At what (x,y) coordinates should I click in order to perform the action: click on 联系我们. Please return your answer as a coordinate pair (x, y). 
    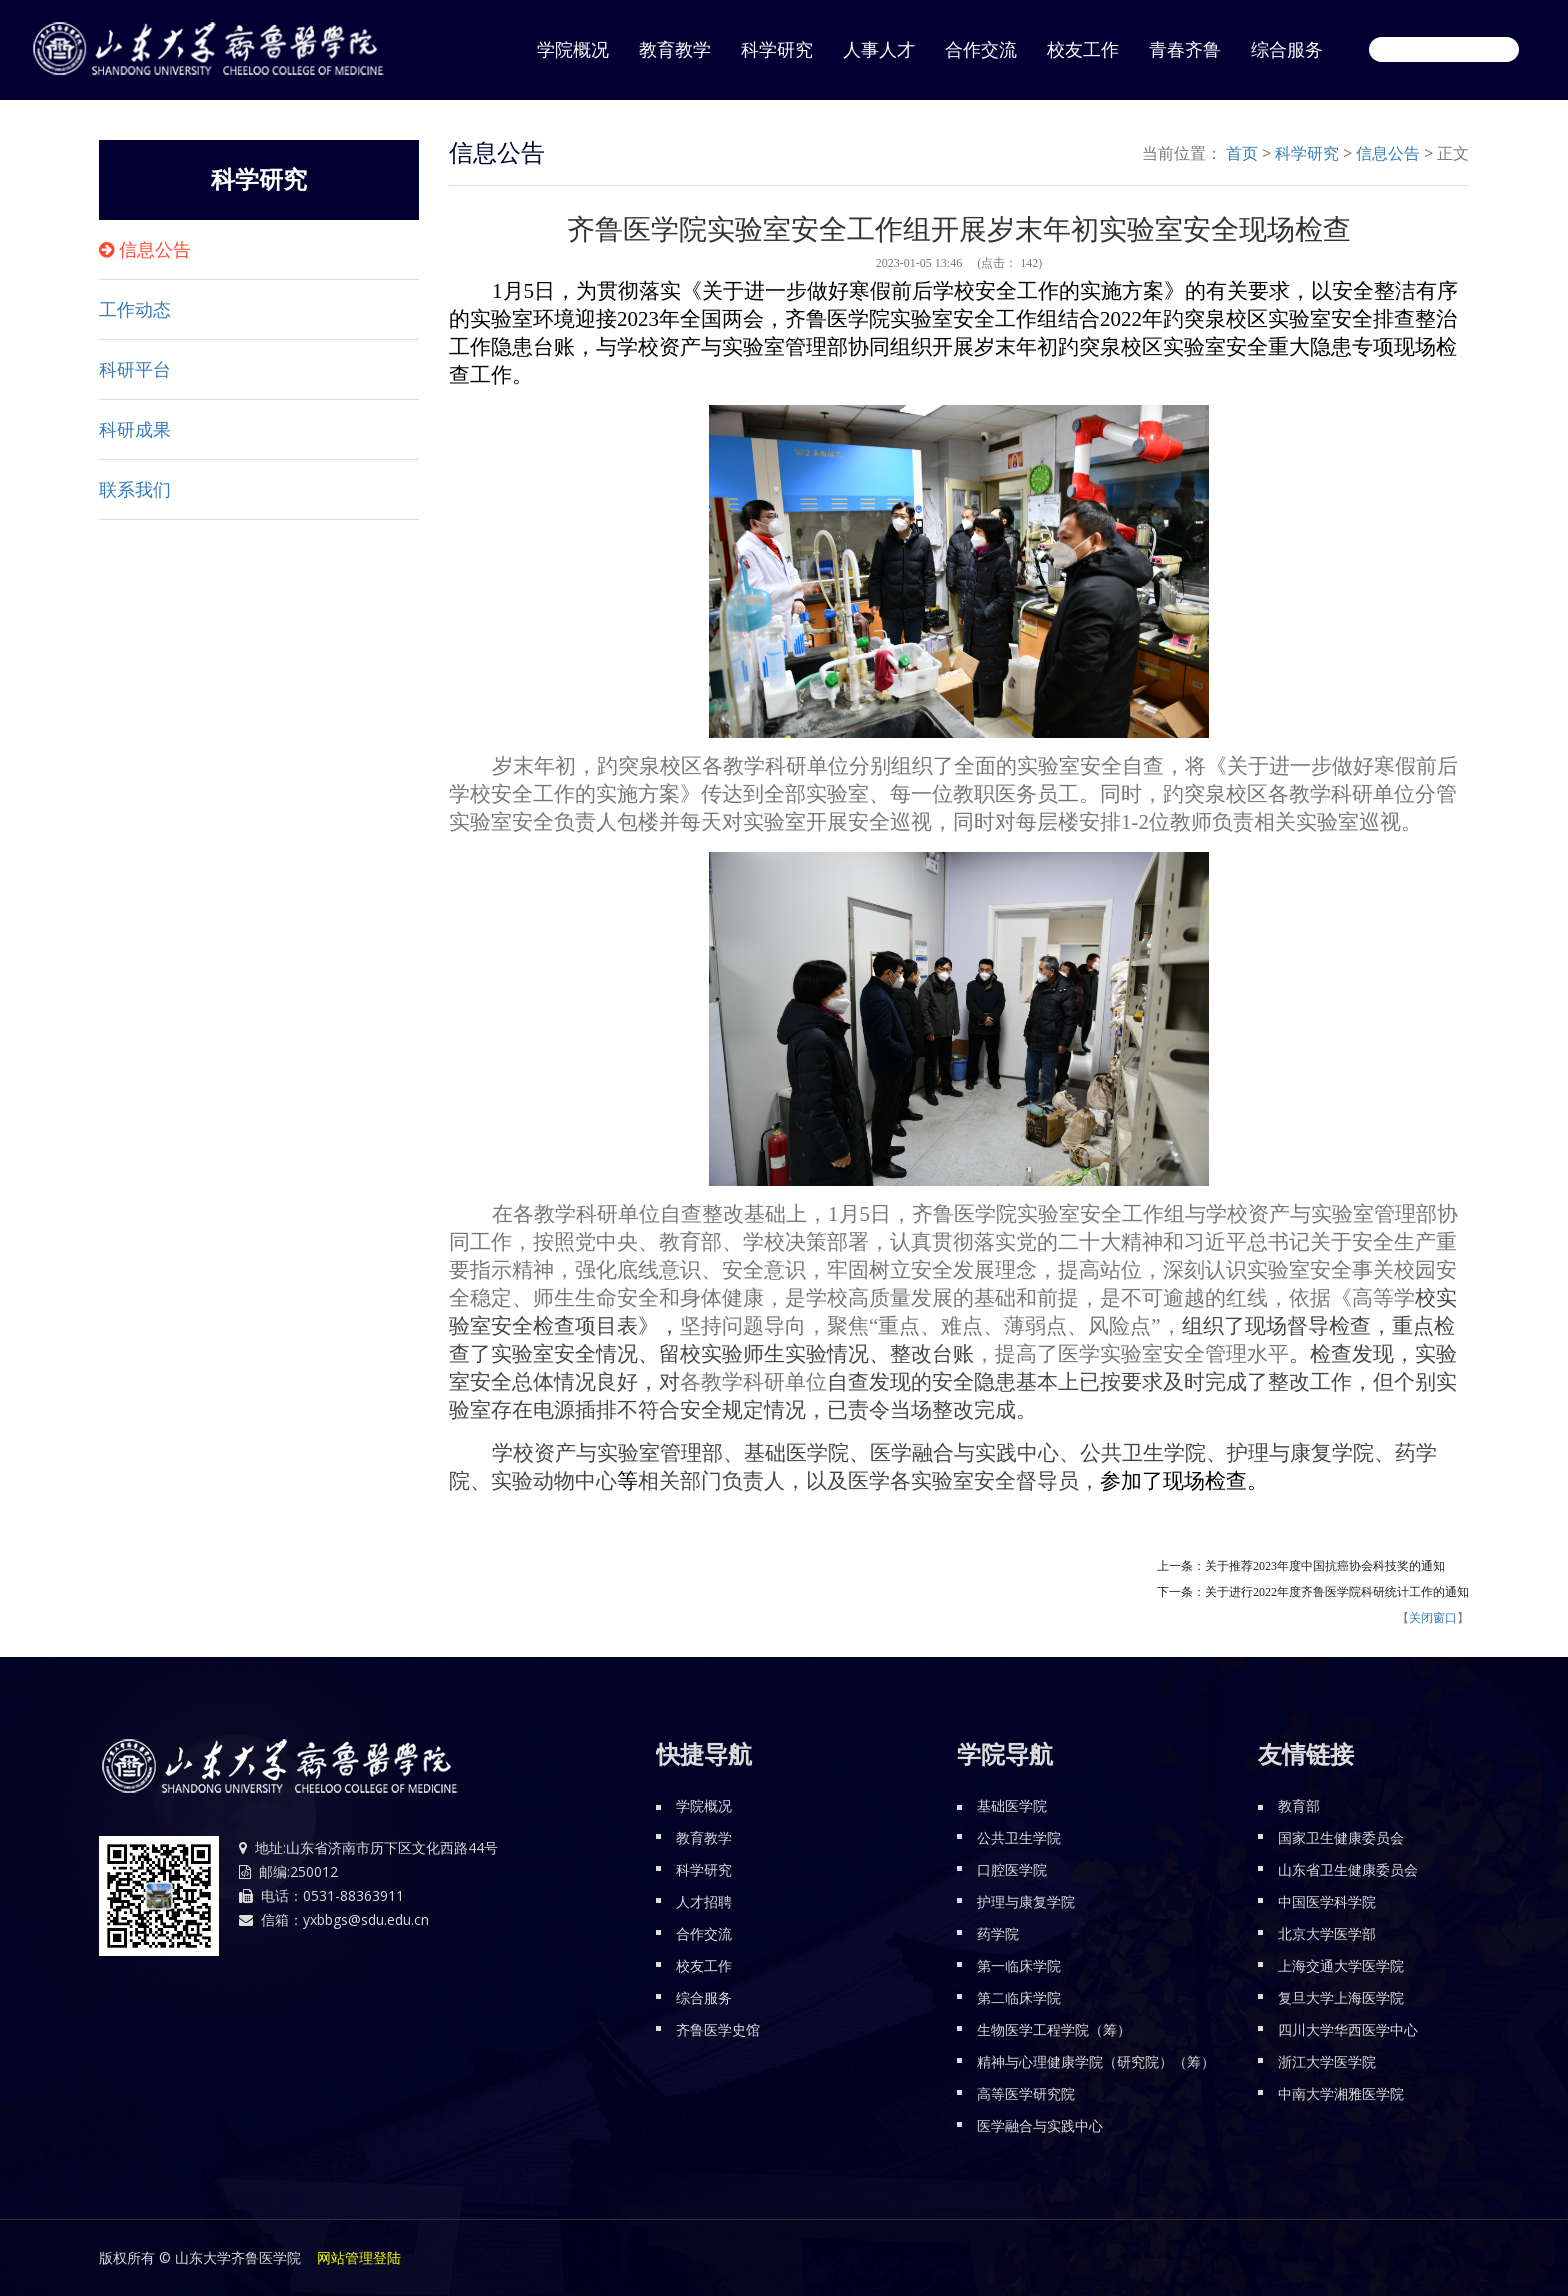
    Looking at the image, I should click on (135, 490).